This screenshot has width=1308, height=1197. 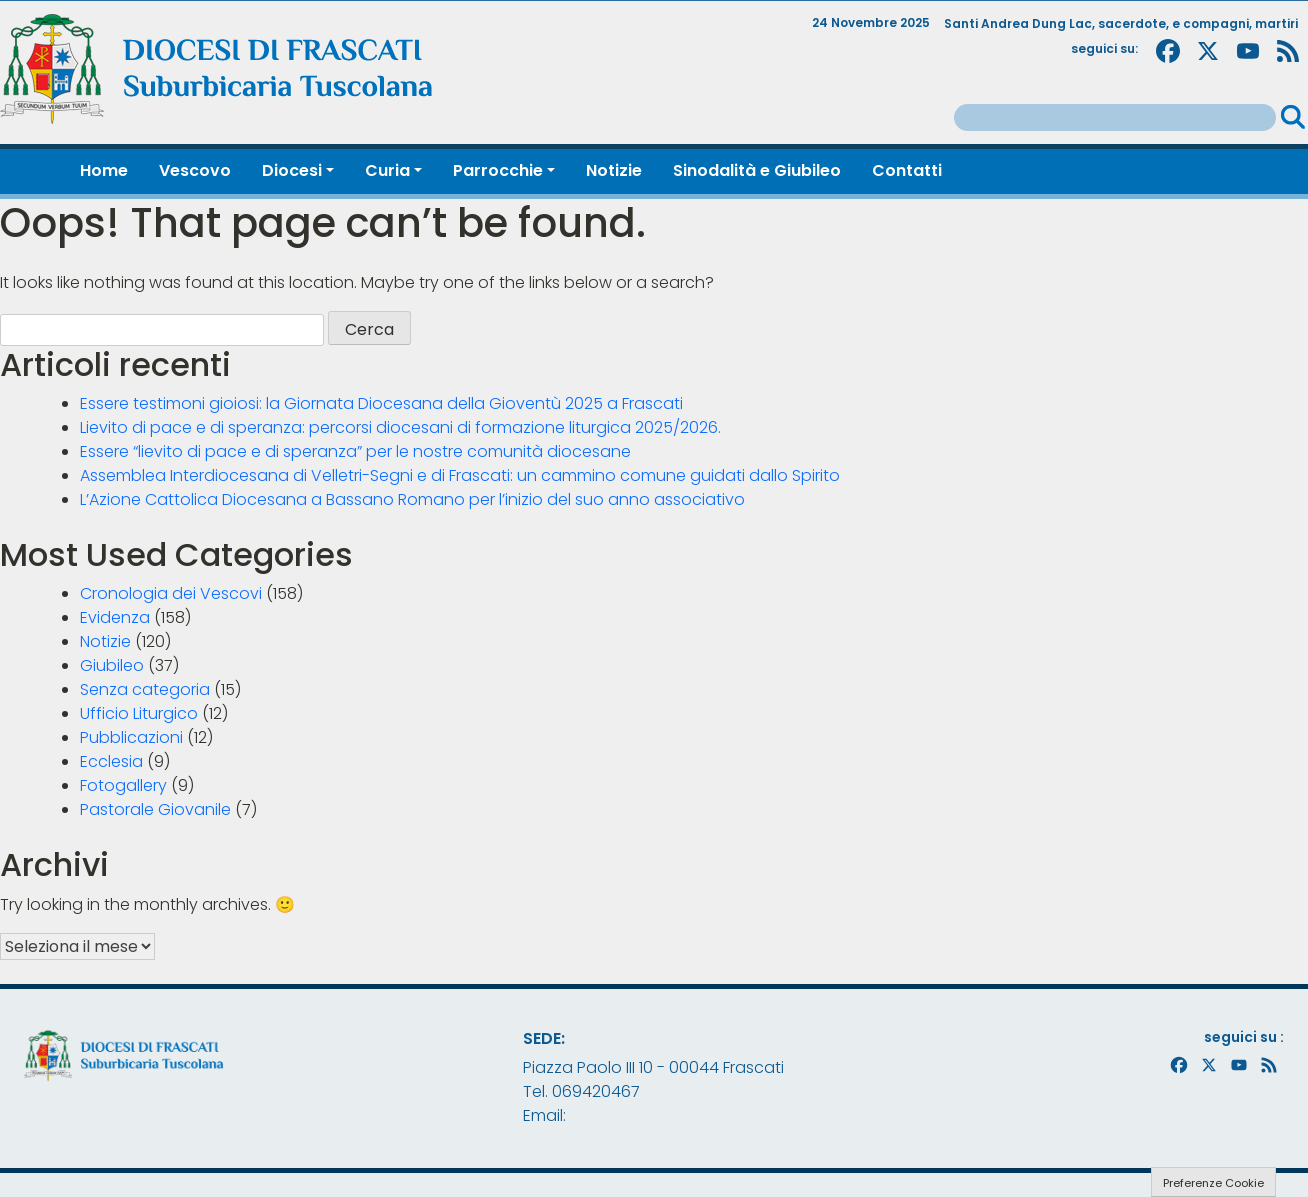 I want to click on Giubileo, so click(x=112, y=665).